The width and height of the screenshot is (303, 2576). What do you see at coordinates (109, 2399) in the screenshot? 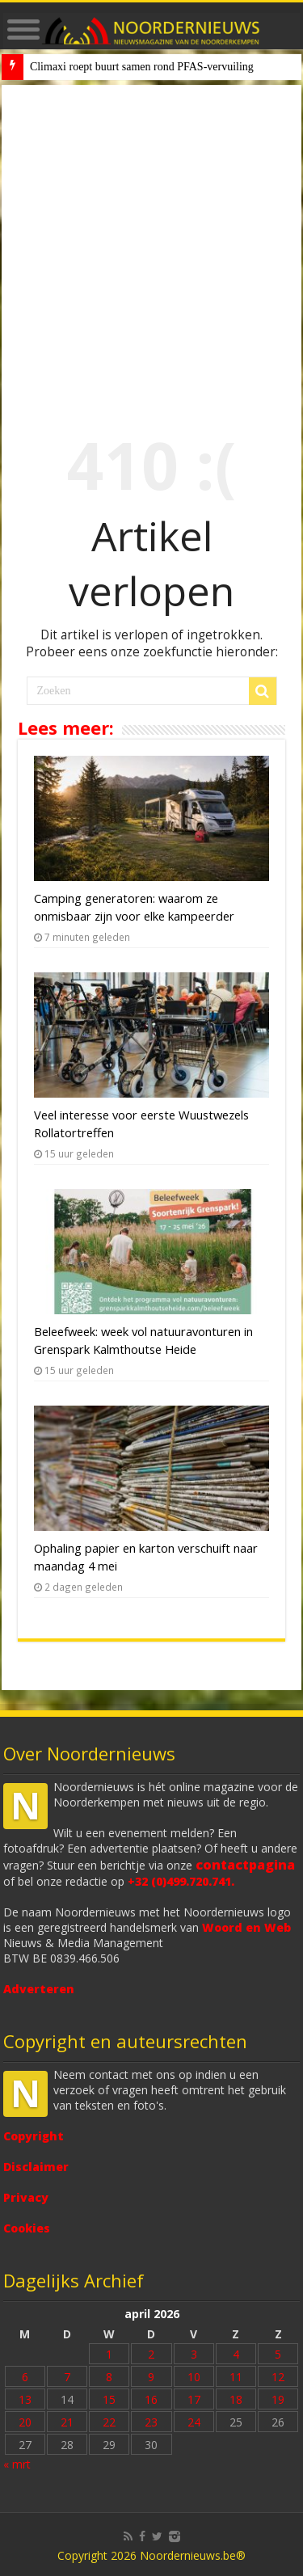
I see `15 [Bericht gepubliceerd op 15 April 2026]` at bounding box center [109, 2399].